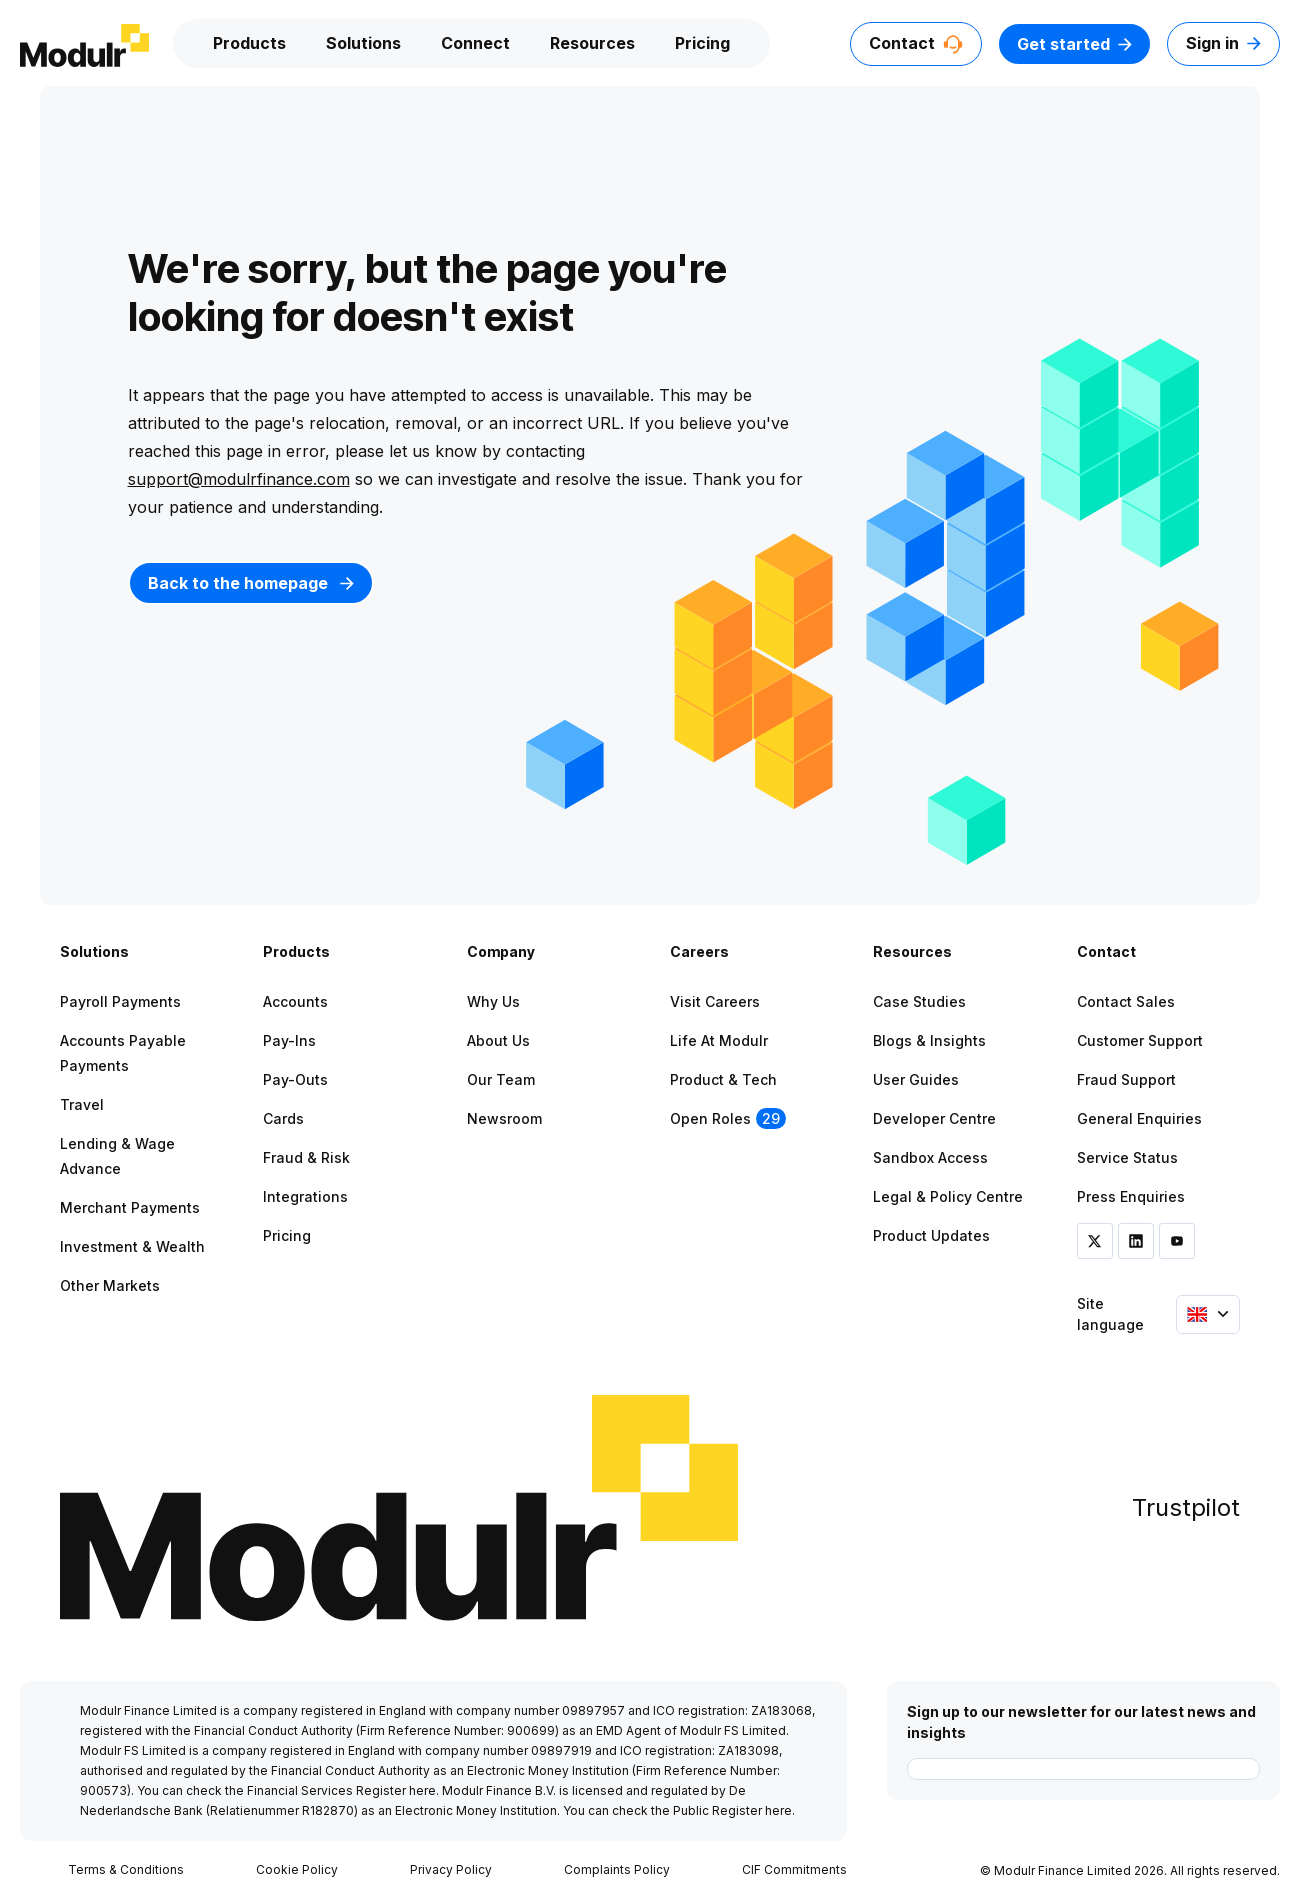 The image size is (1300, 1889). I want to click on Payroll Payments, so click(120, 1001).